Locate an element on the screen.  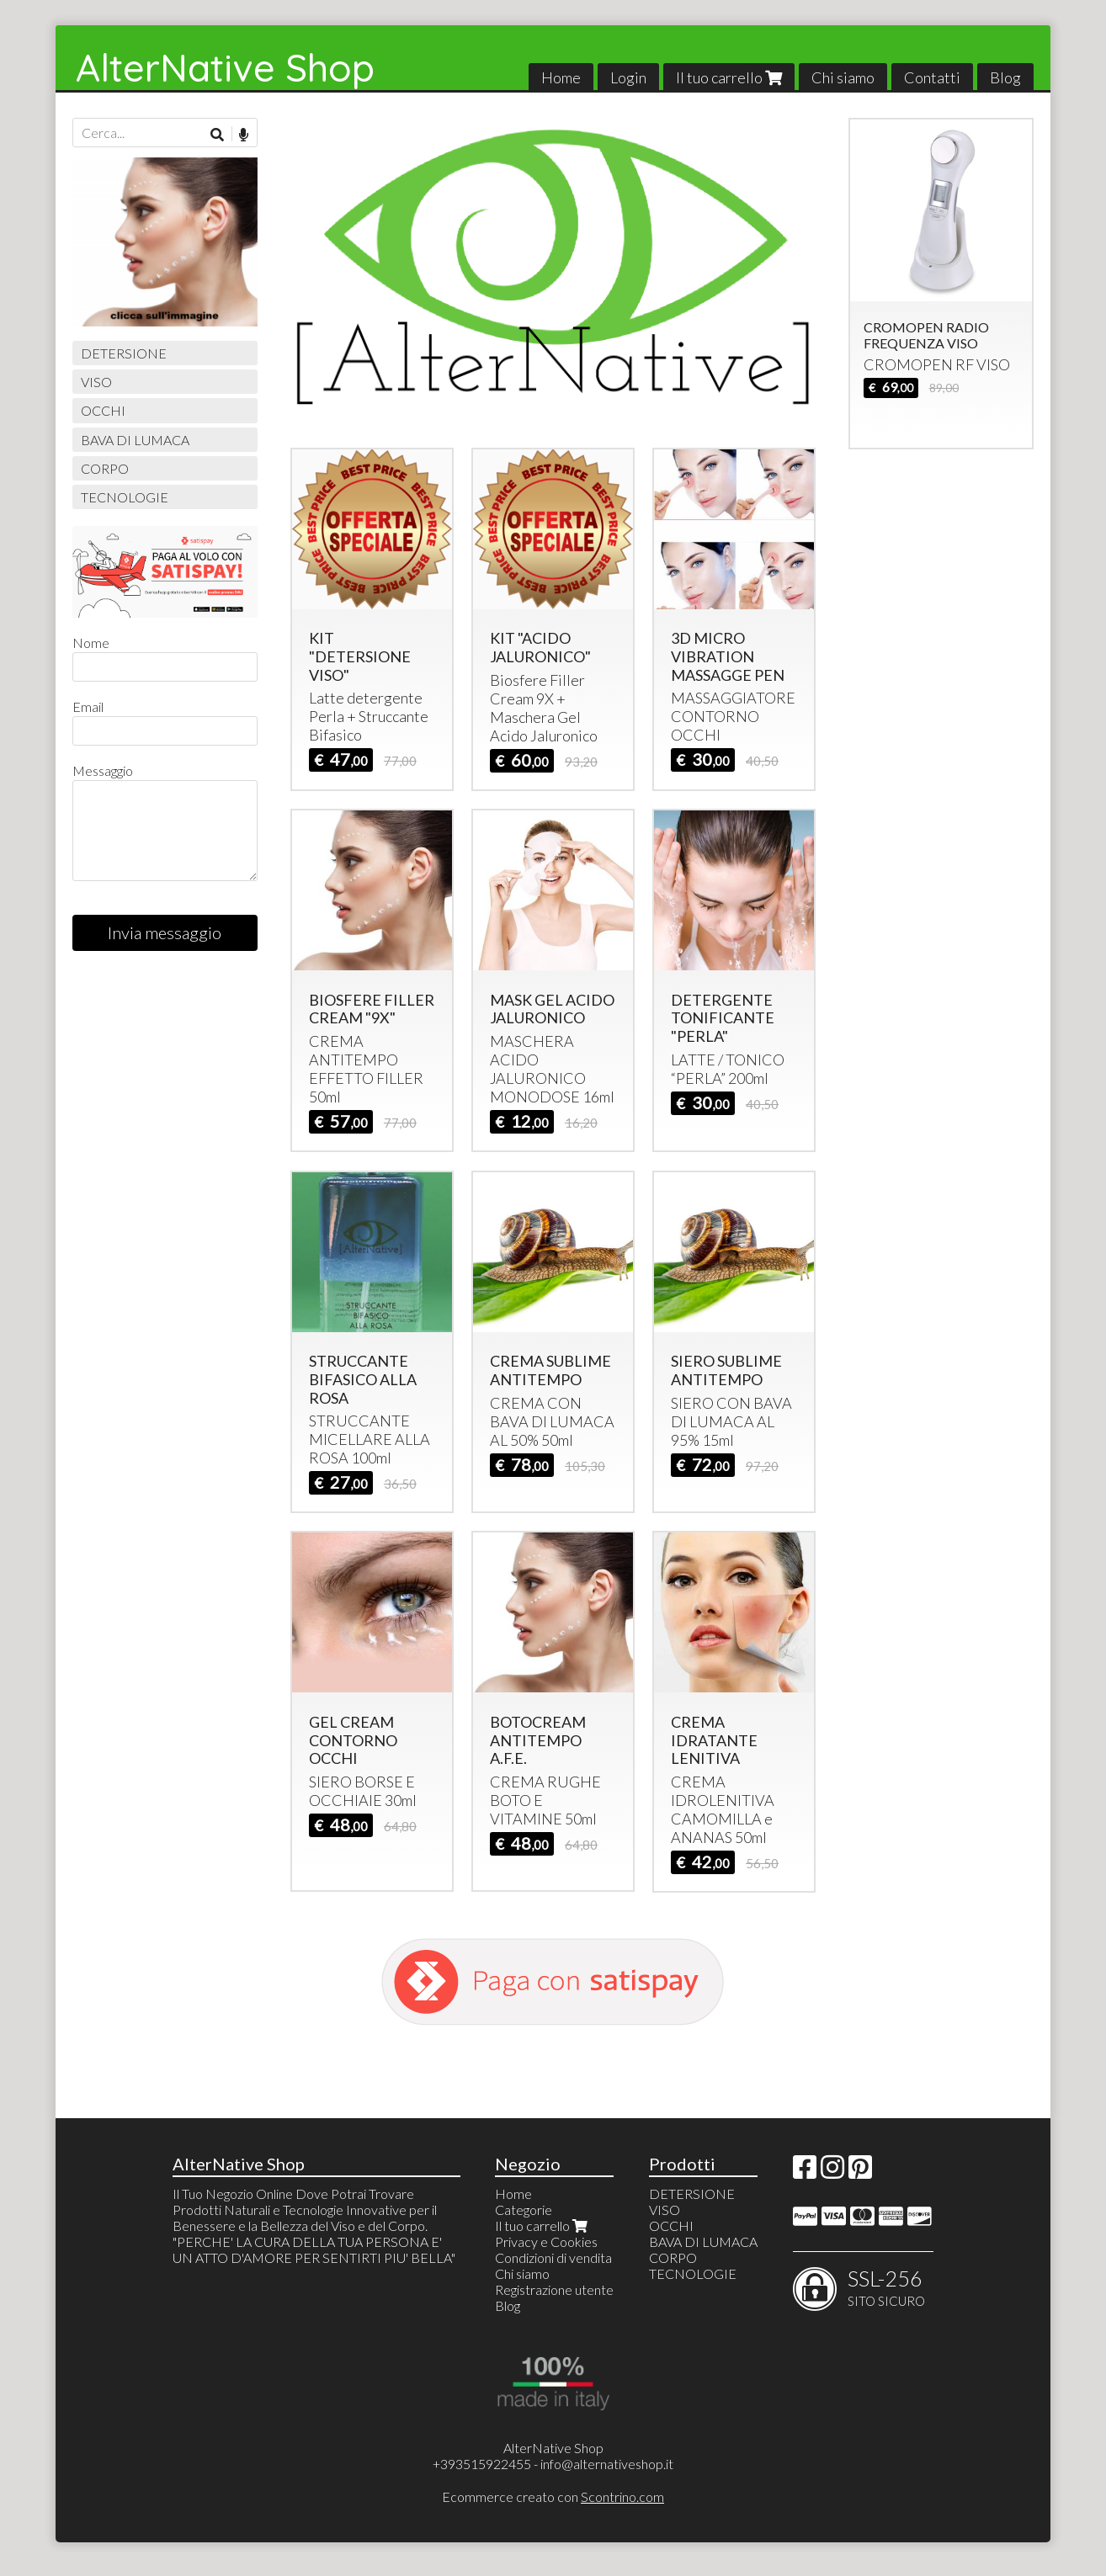
Condizioni di vendita is located at coordinates (553, 2257).